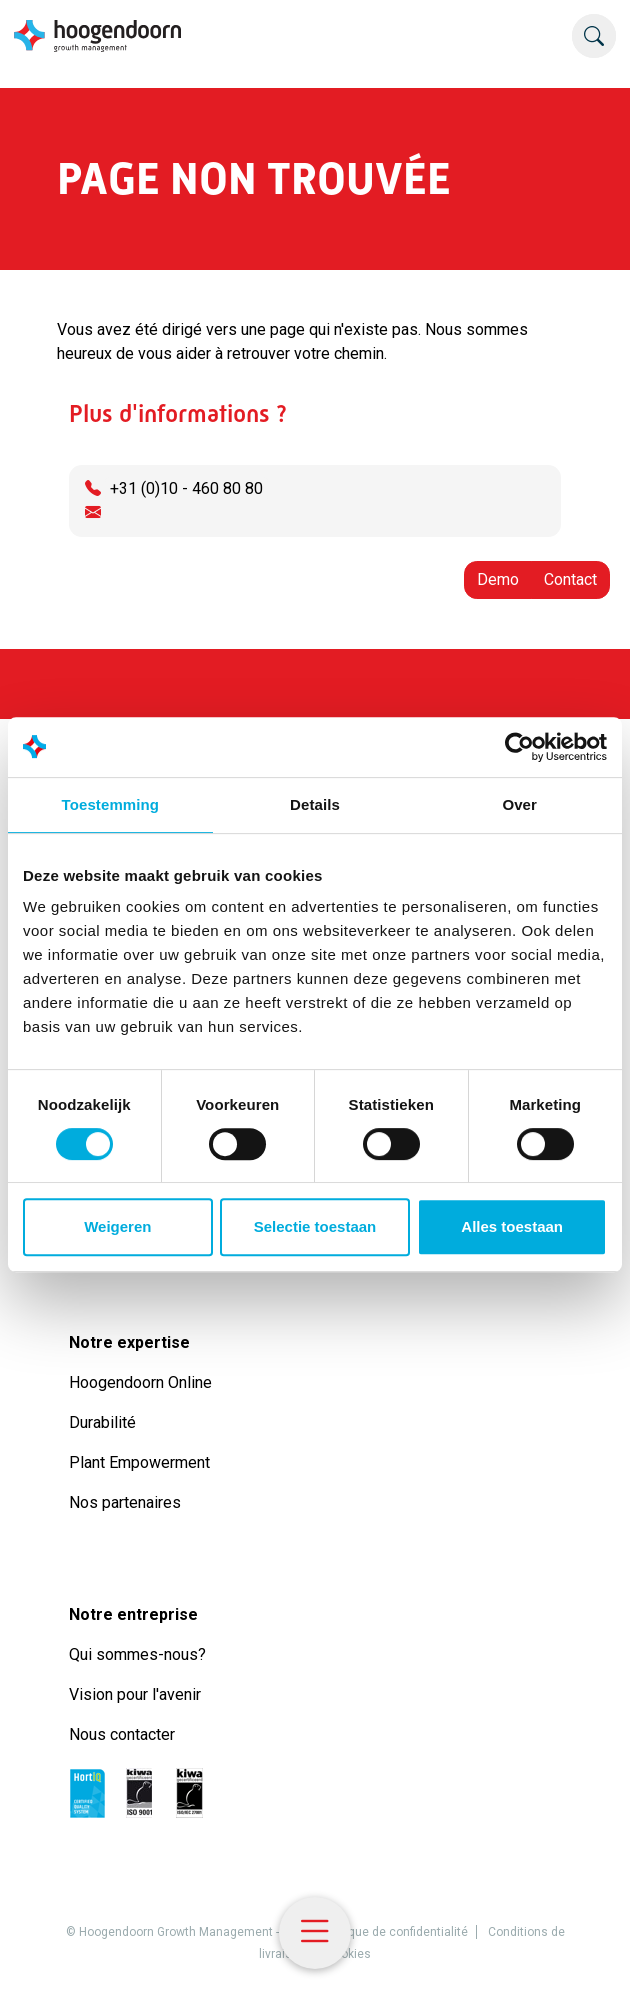  Describe the element at coordinates (570, 579) in the screenshot. I see `Contact` at that location.